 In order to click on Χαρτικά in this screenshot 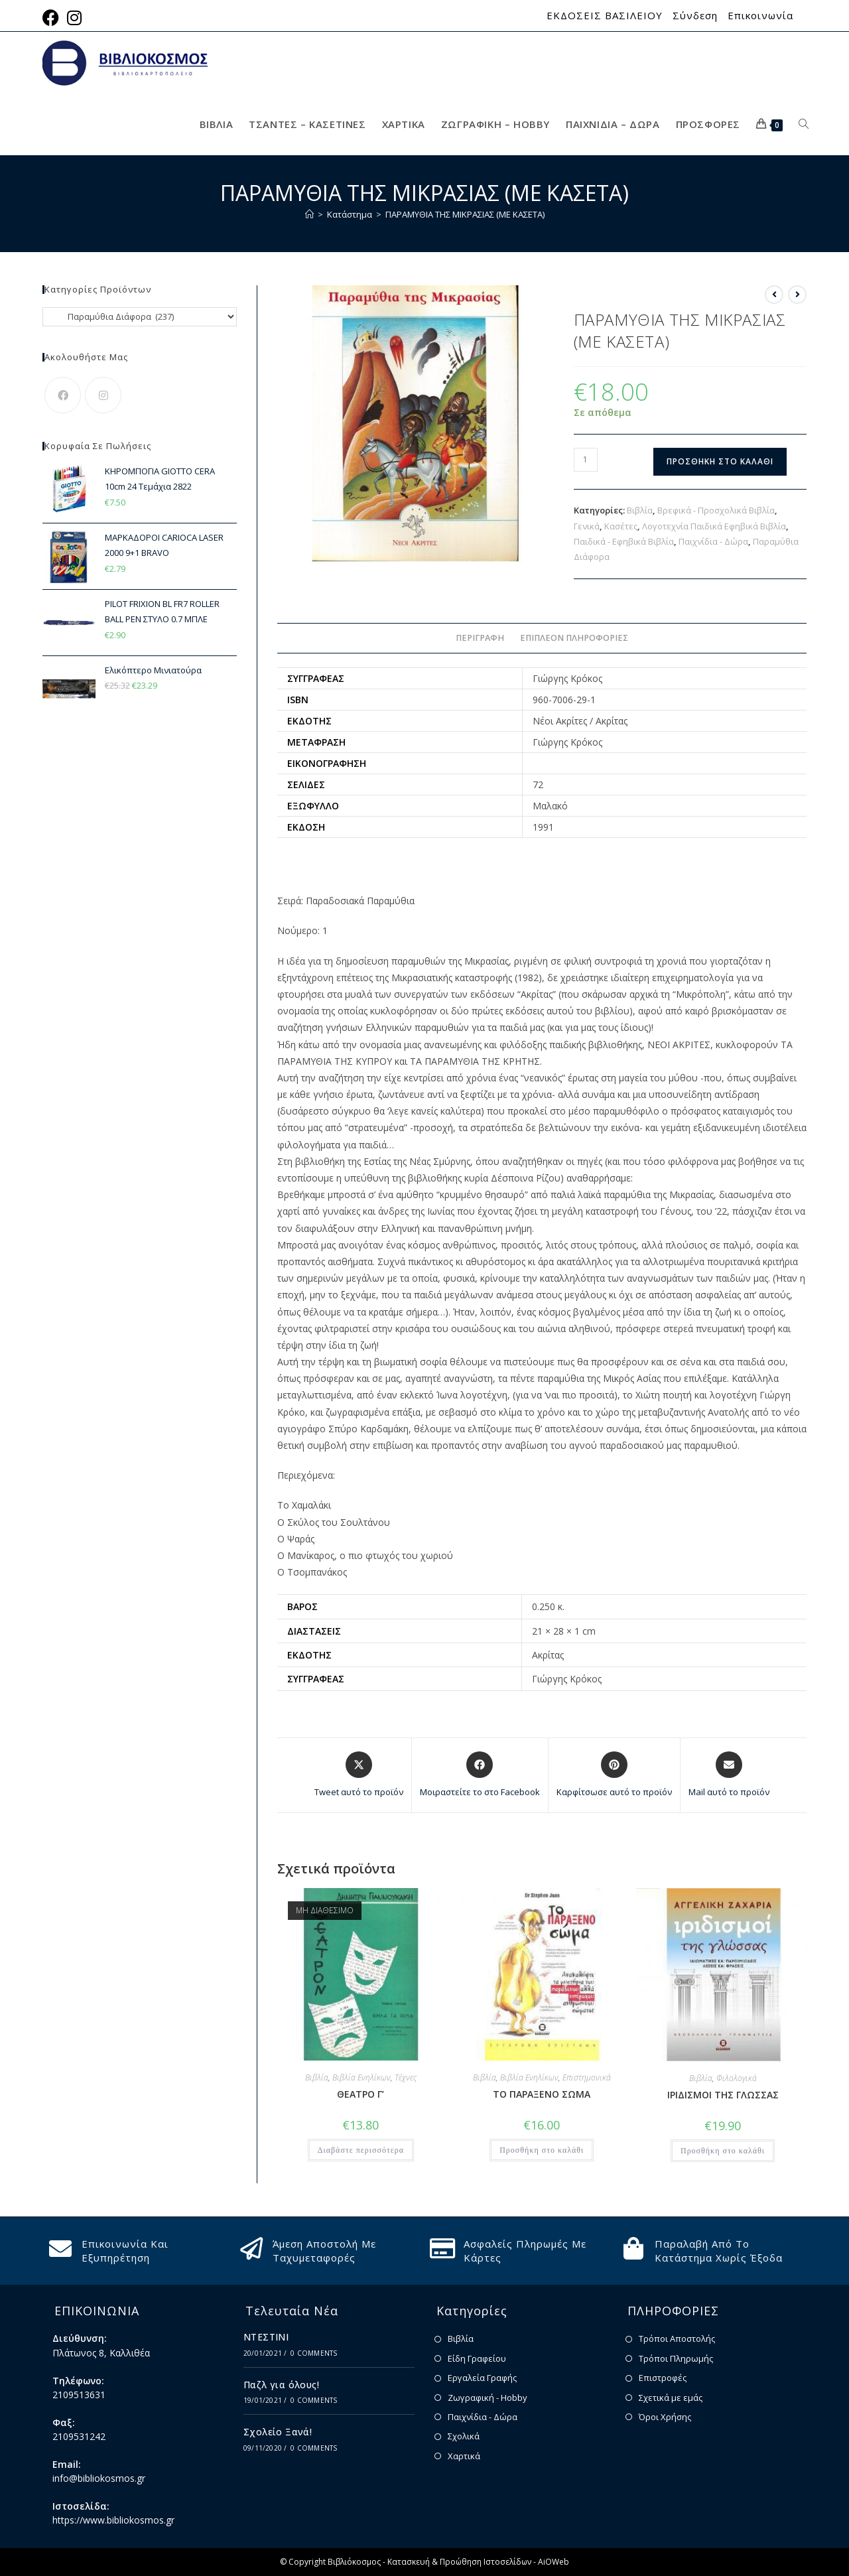, I will do `click(464, 2456)`.